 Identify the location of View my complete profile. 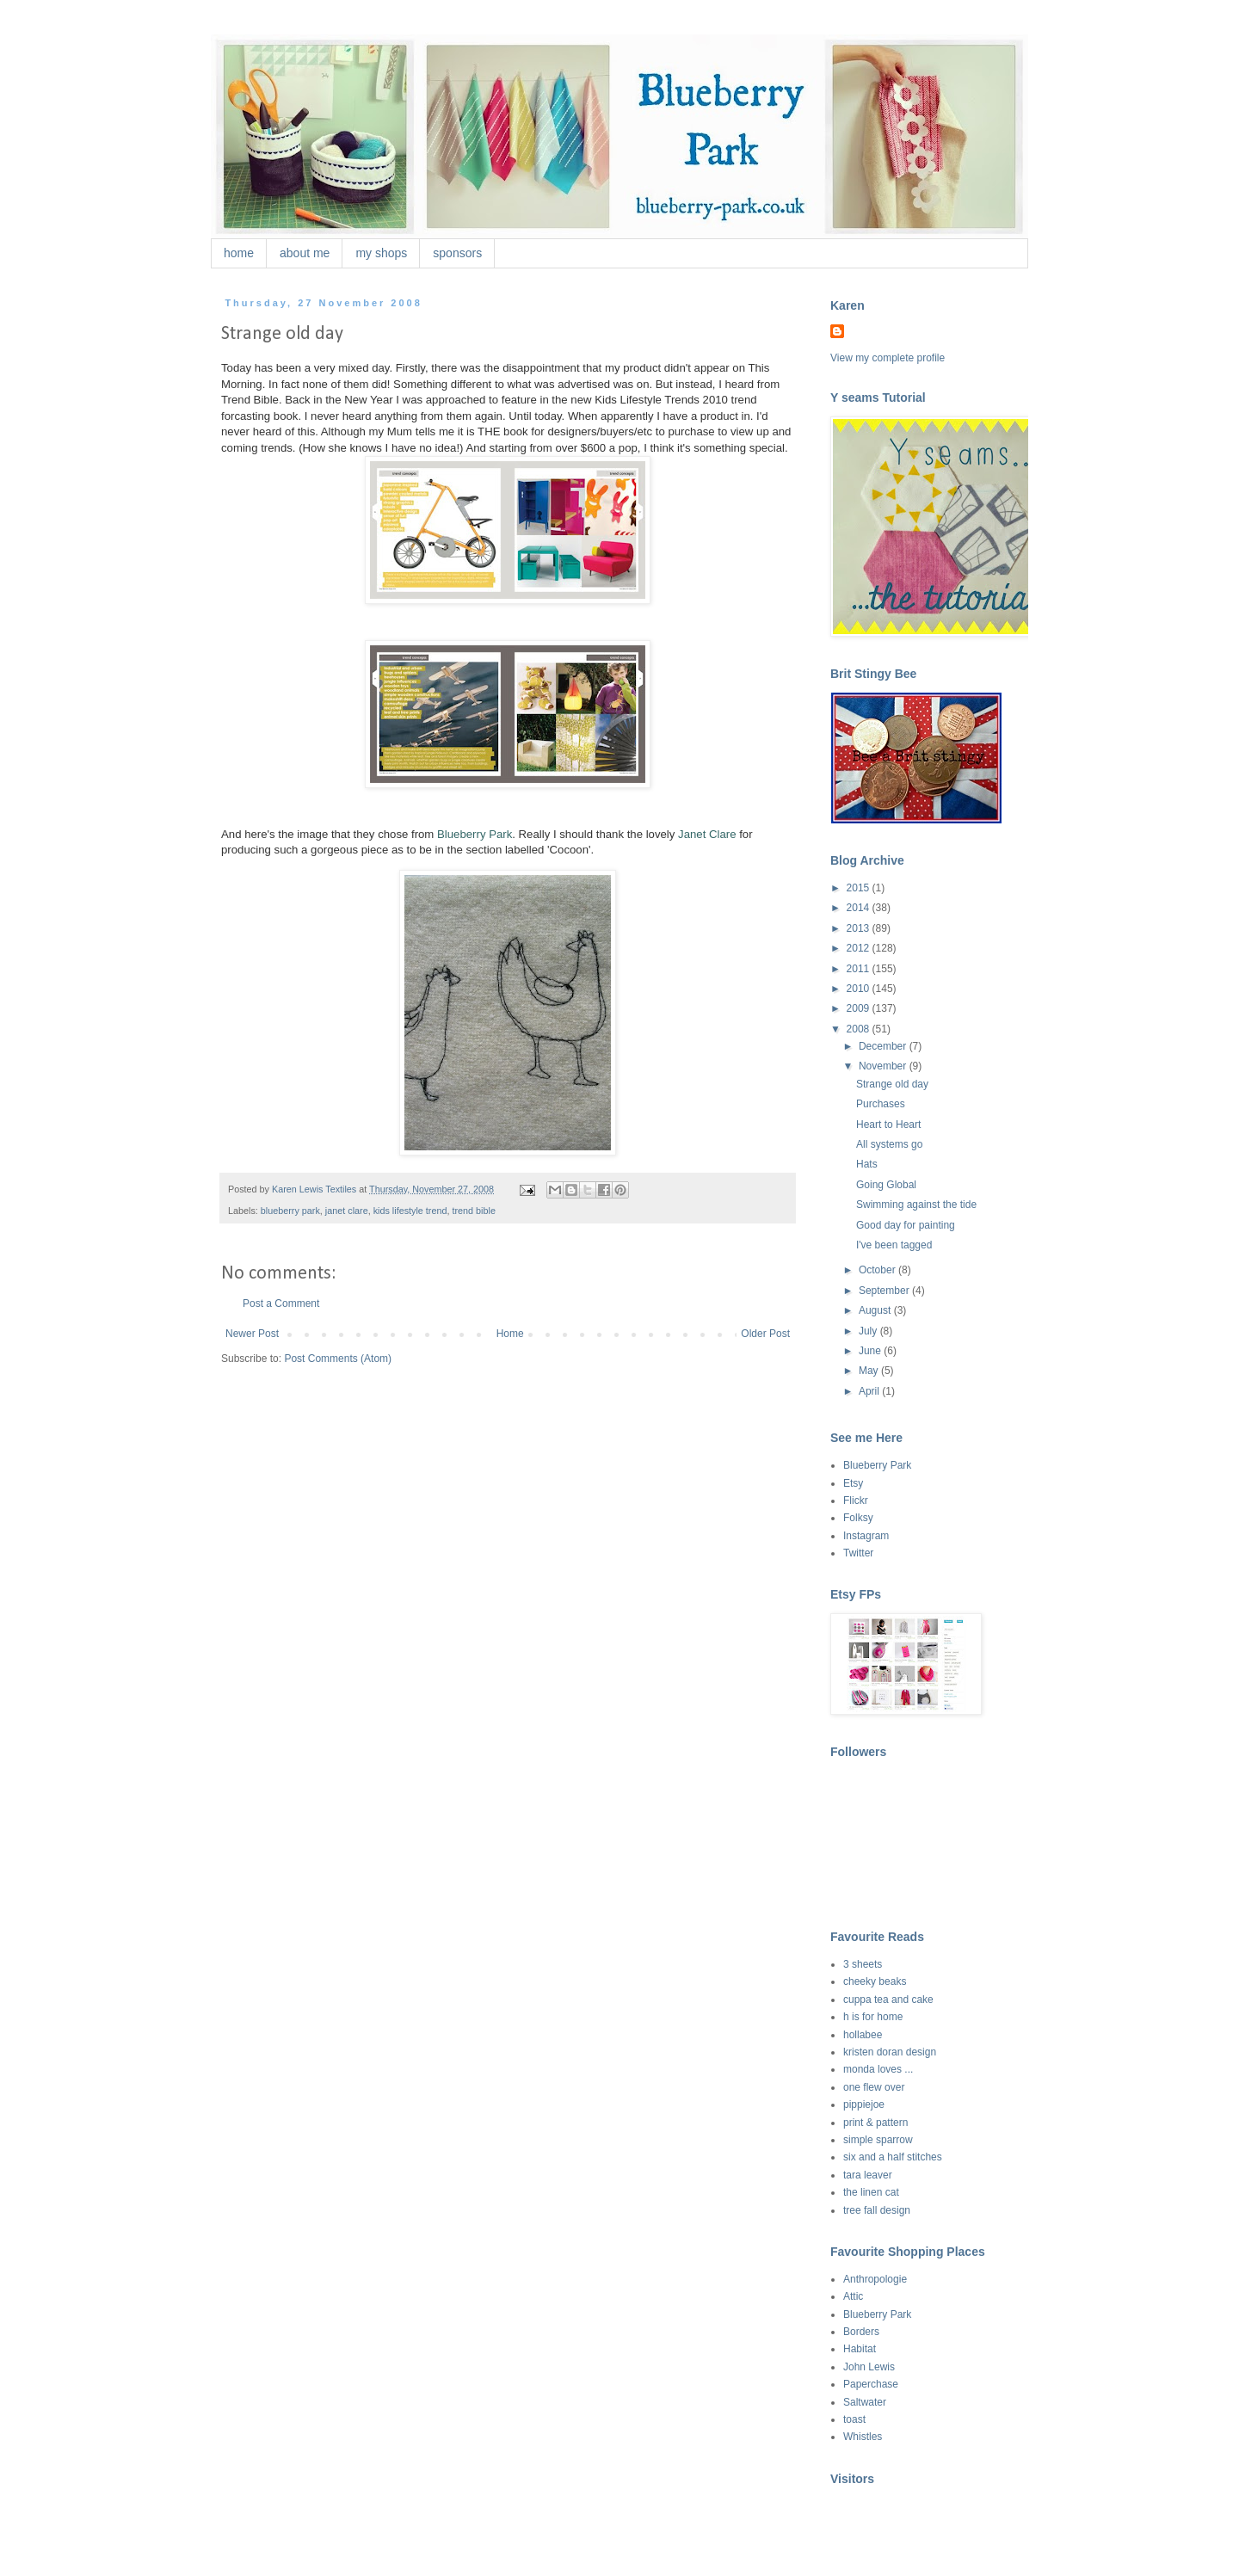
(887, 358).